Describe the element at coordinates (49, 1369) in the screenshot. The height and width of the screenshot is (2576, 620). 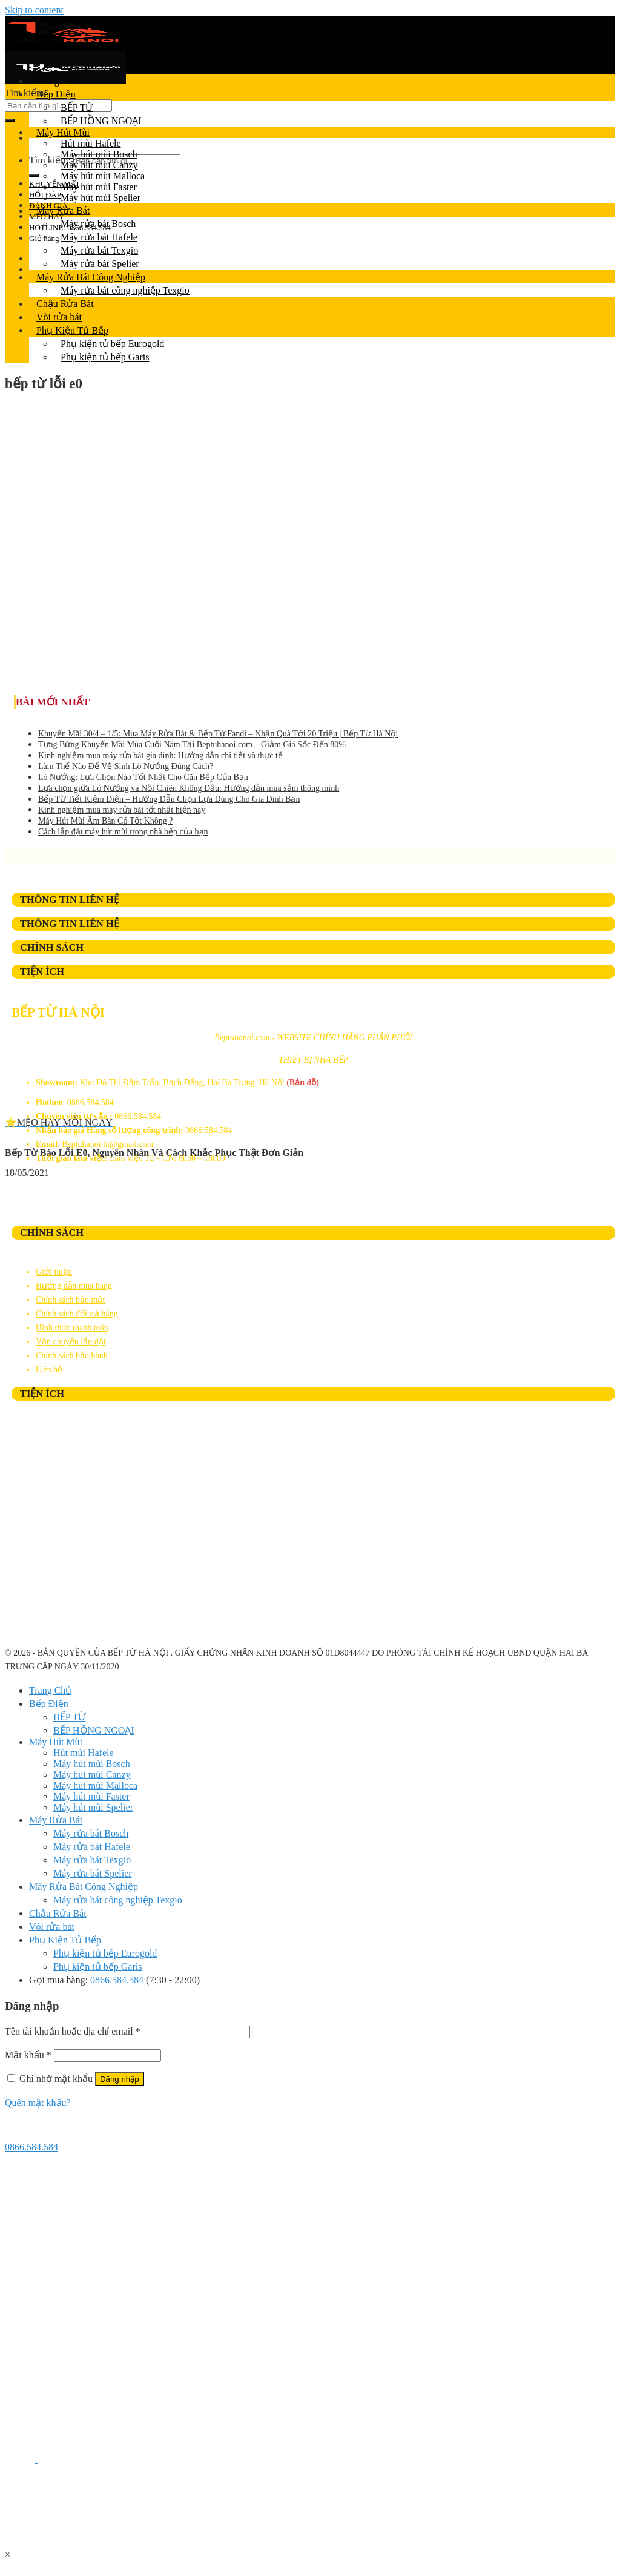
I see `Liên hệ` at that location.